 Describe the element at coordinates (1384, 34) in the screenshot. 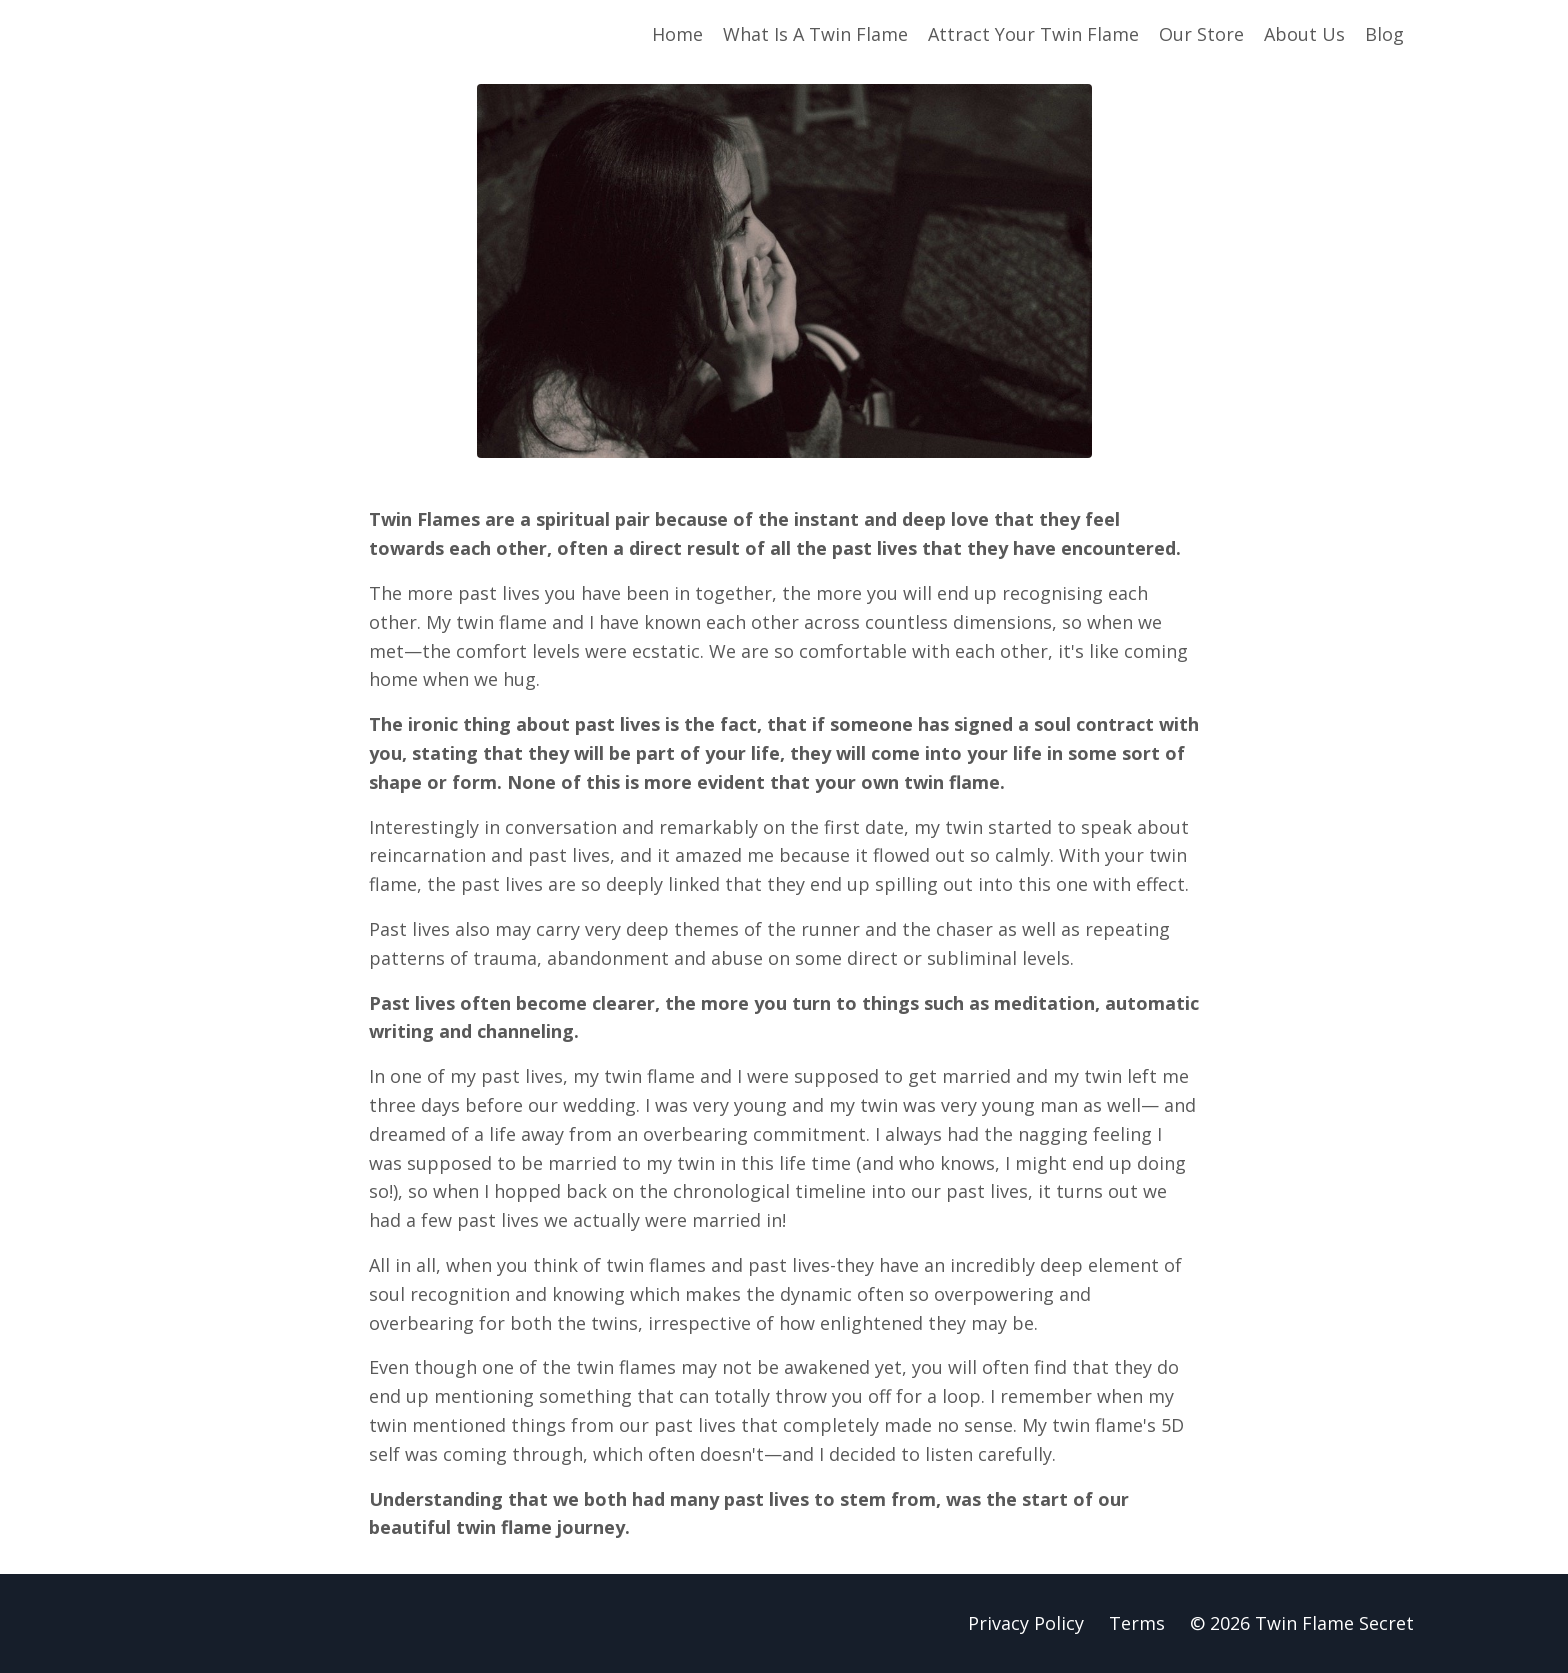

I see `Blog` at that location.